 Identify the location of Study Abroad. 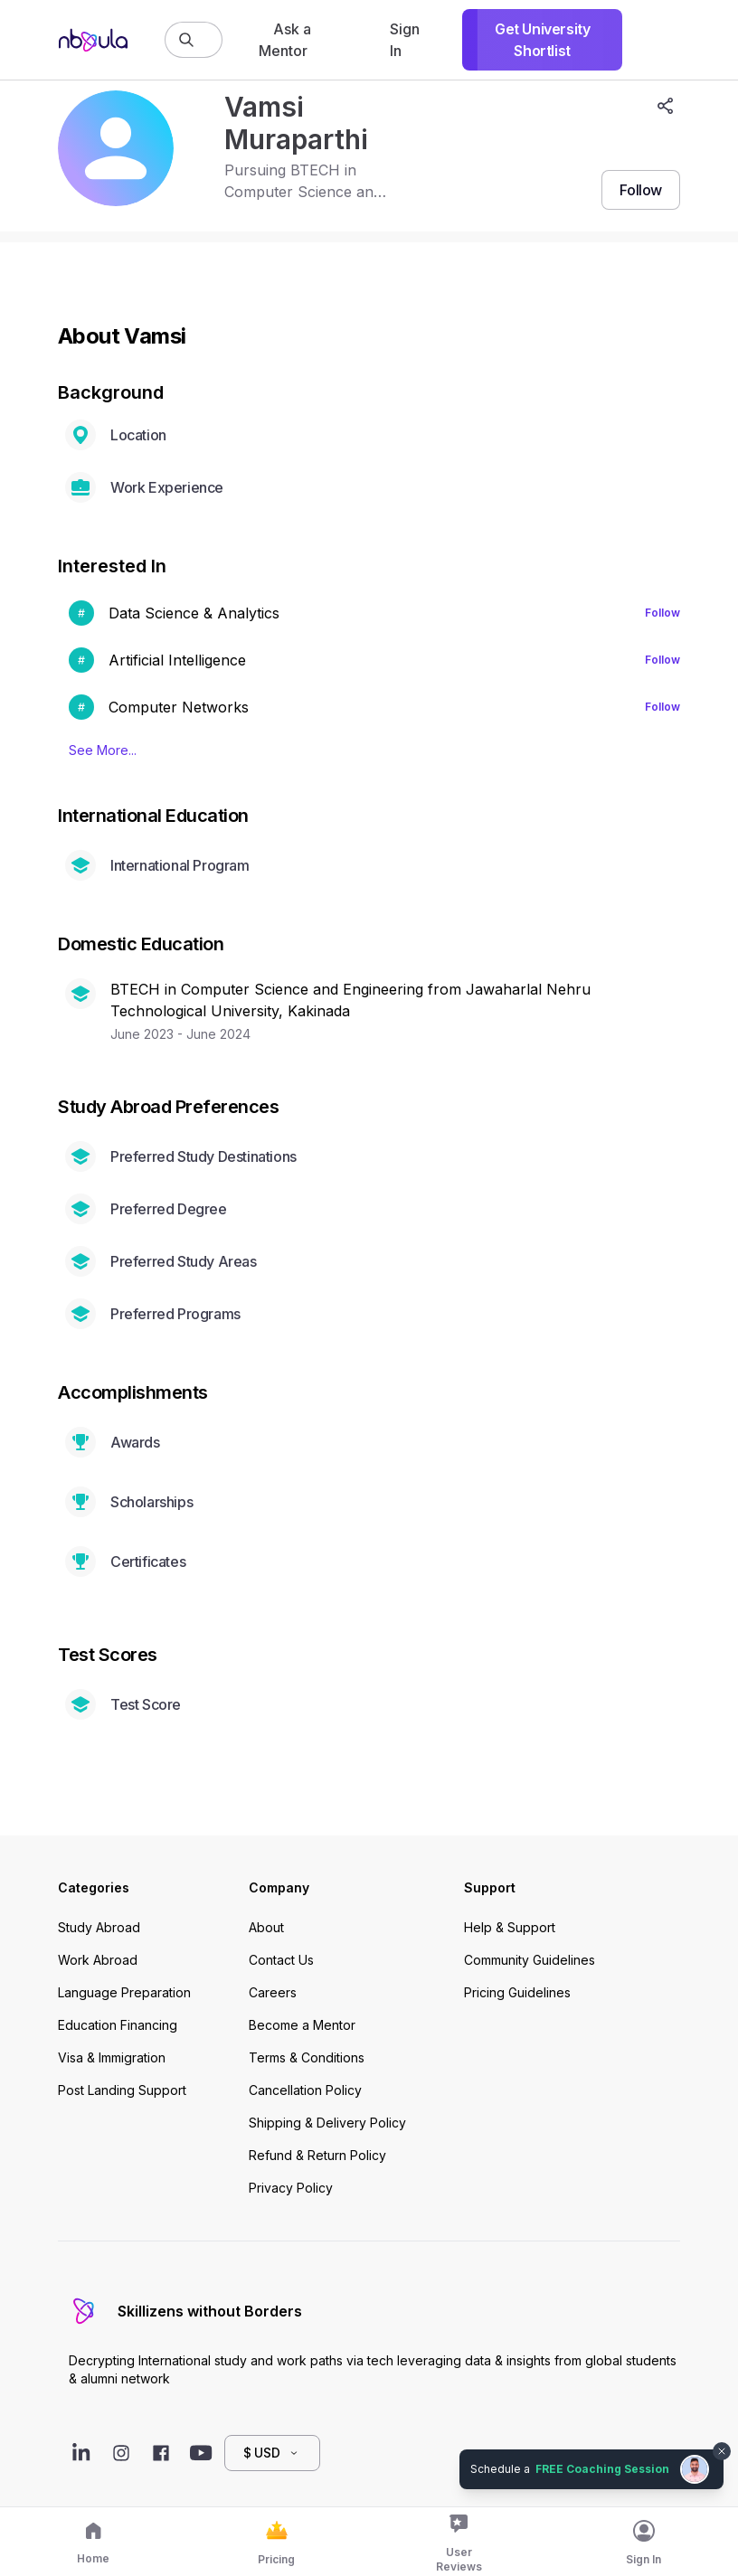
(99, 1927).